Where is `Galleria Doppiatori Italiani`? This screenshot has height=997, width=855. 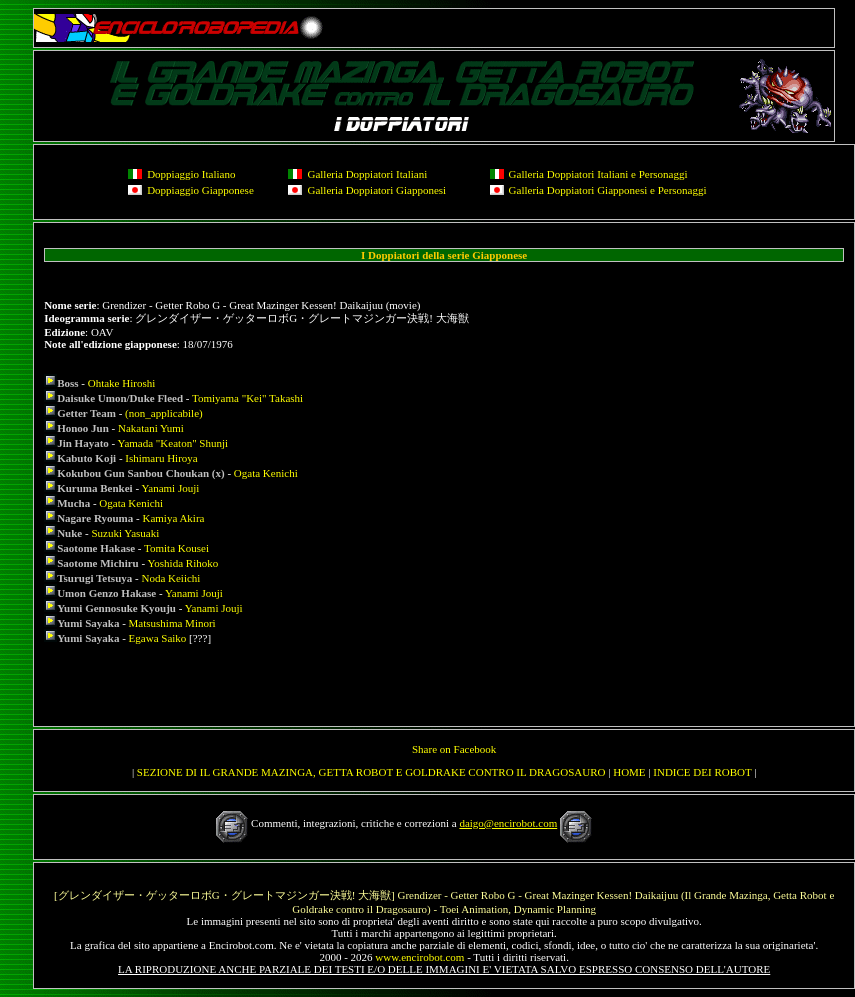
Galleria Doppiatori Italiani is located at coordinates (367, 174).